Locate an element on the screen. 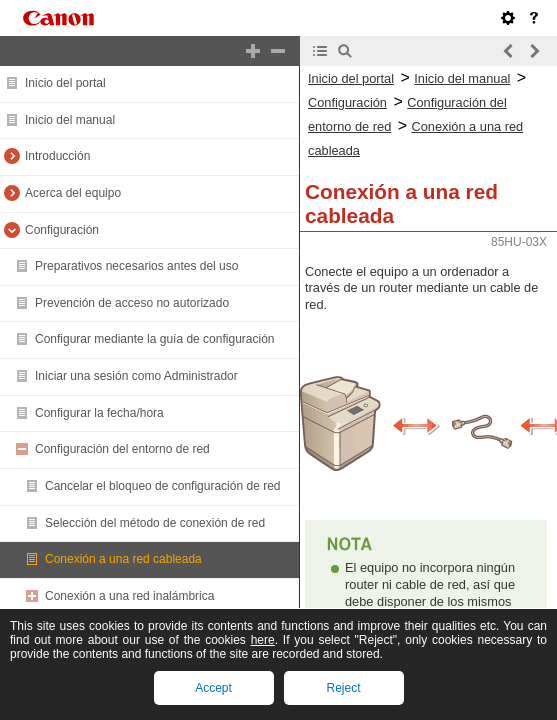 This screenshot has height=720, width=557. Conexión a una red cableada is located at coordinates (123, 559).